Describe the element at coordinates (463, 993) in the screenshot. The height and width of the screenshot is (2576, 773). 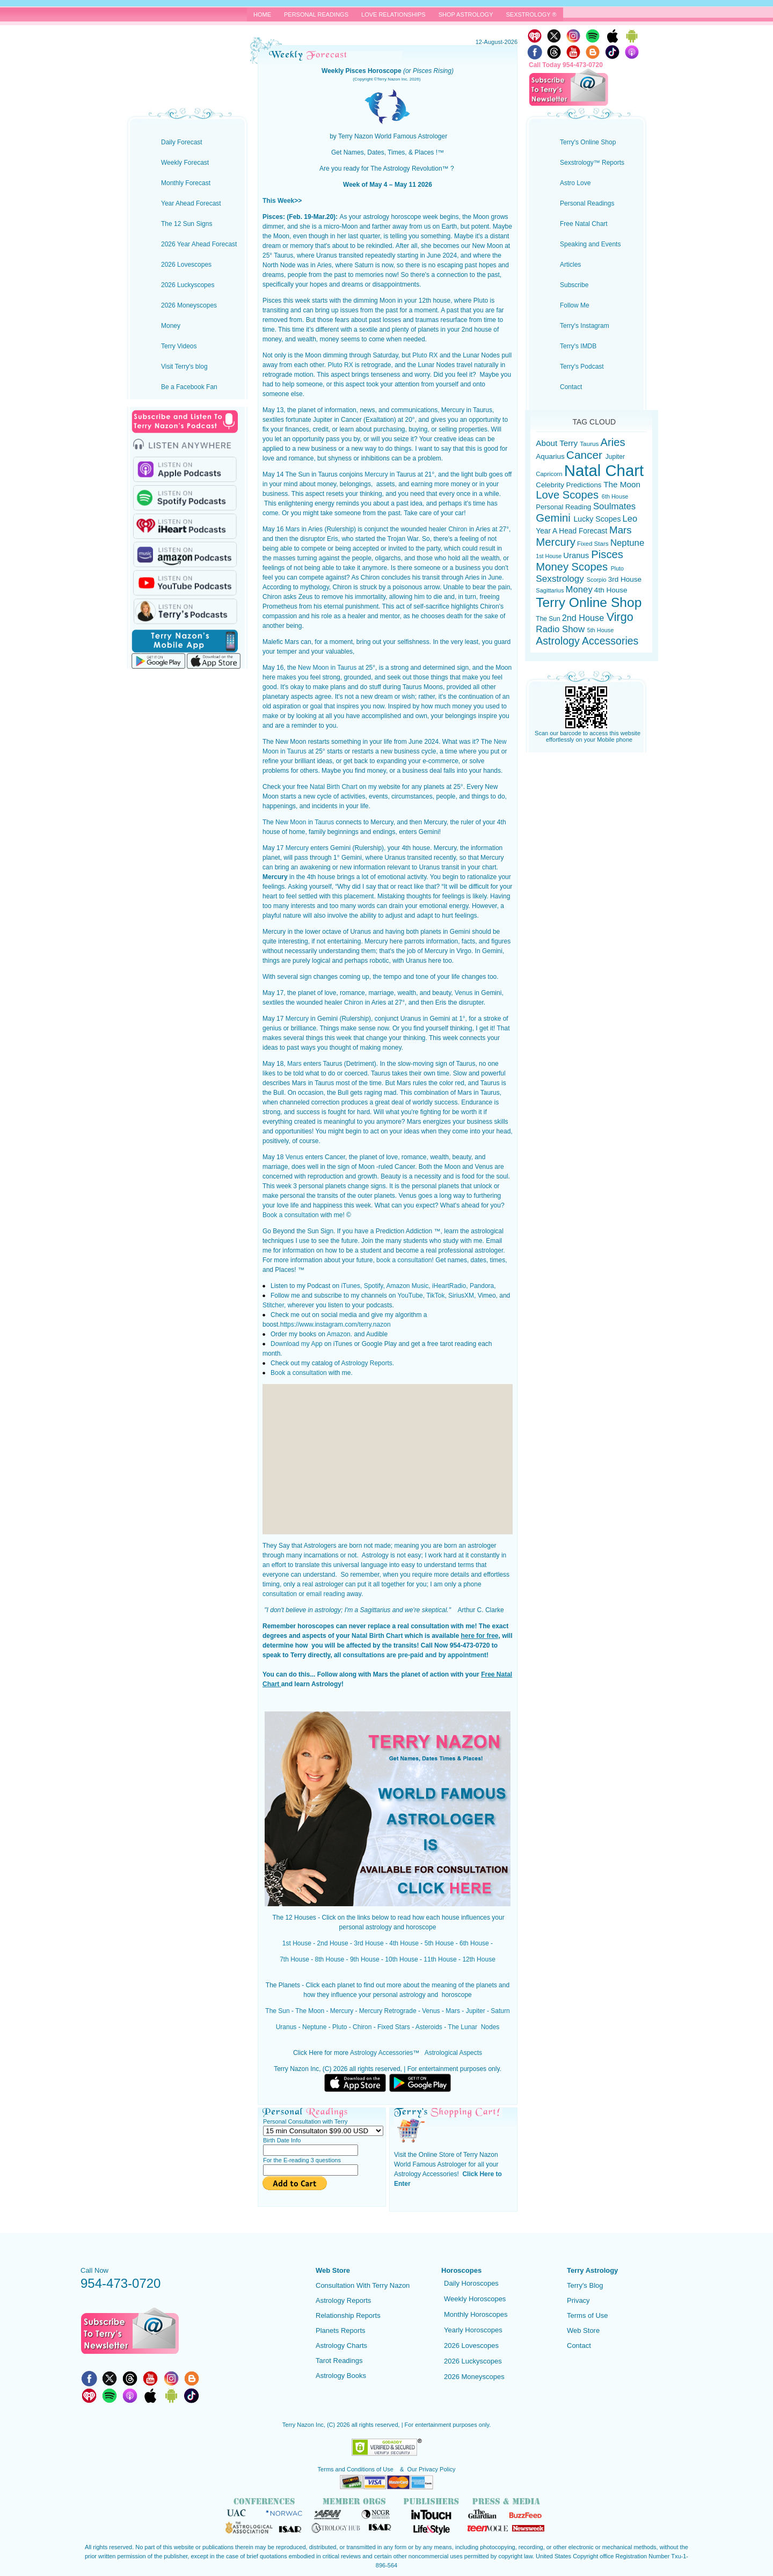
I see `Venus` at that location.